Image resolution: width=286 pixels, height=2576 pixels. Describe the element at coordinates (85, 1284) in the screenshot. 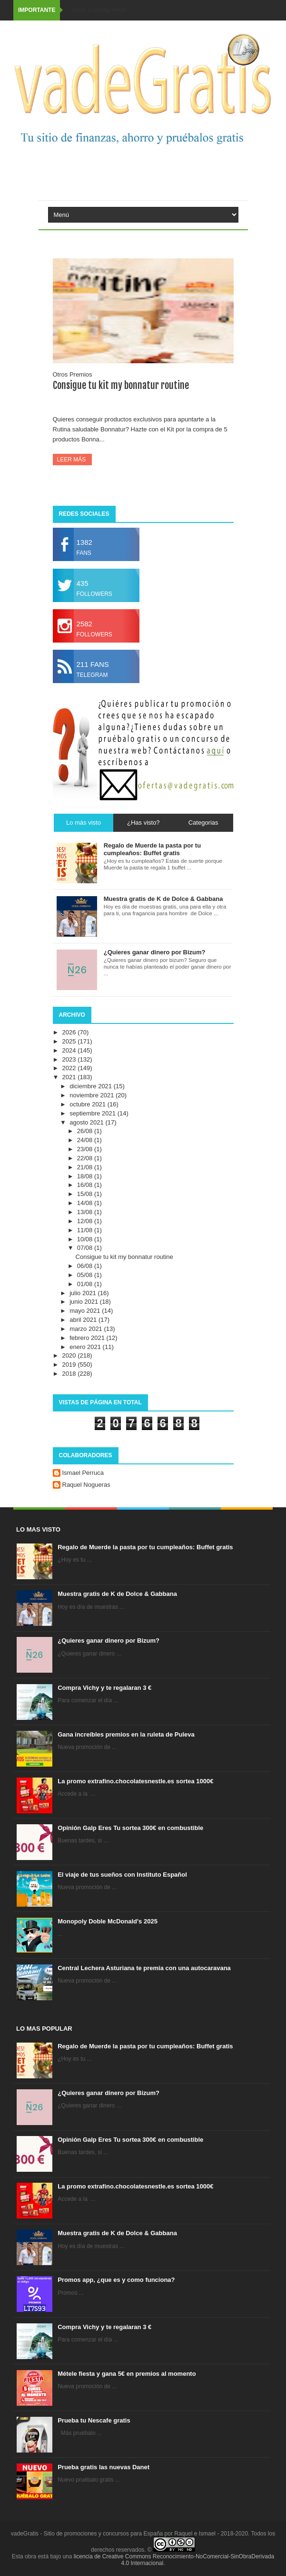

I see `01/08` at that location.